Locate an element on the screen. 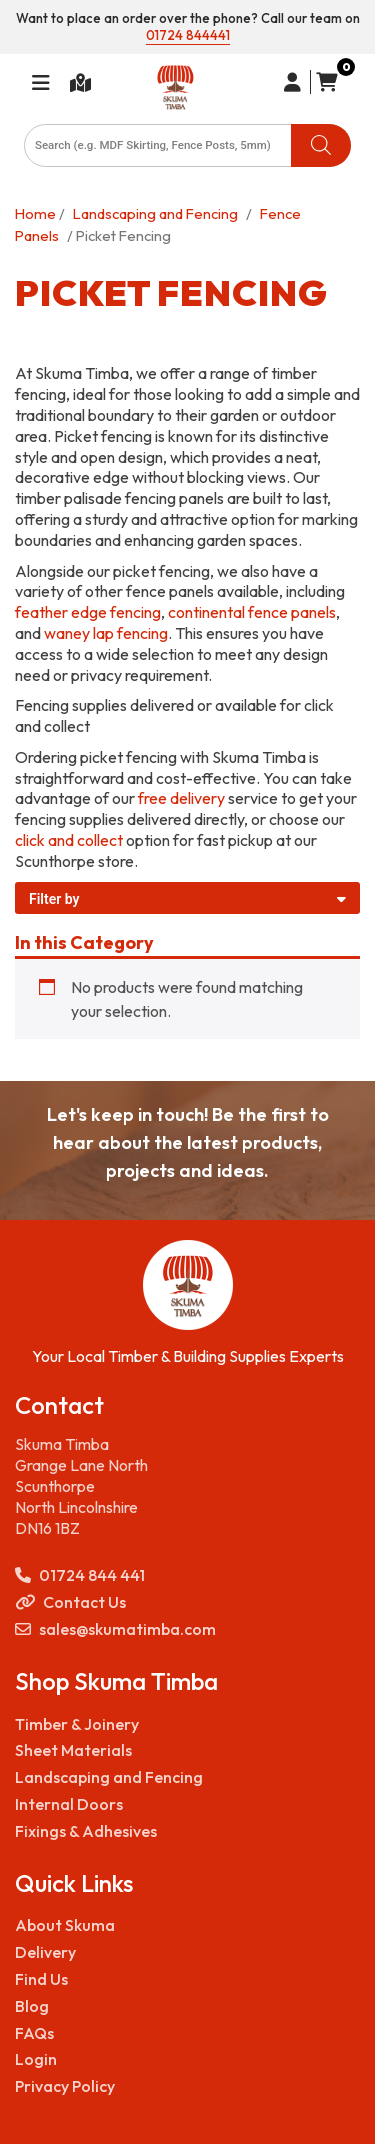 Image resolution: width=375 pixels, height=2144 pixels. Timber & Joinery is located at coordinates (77, 1724).